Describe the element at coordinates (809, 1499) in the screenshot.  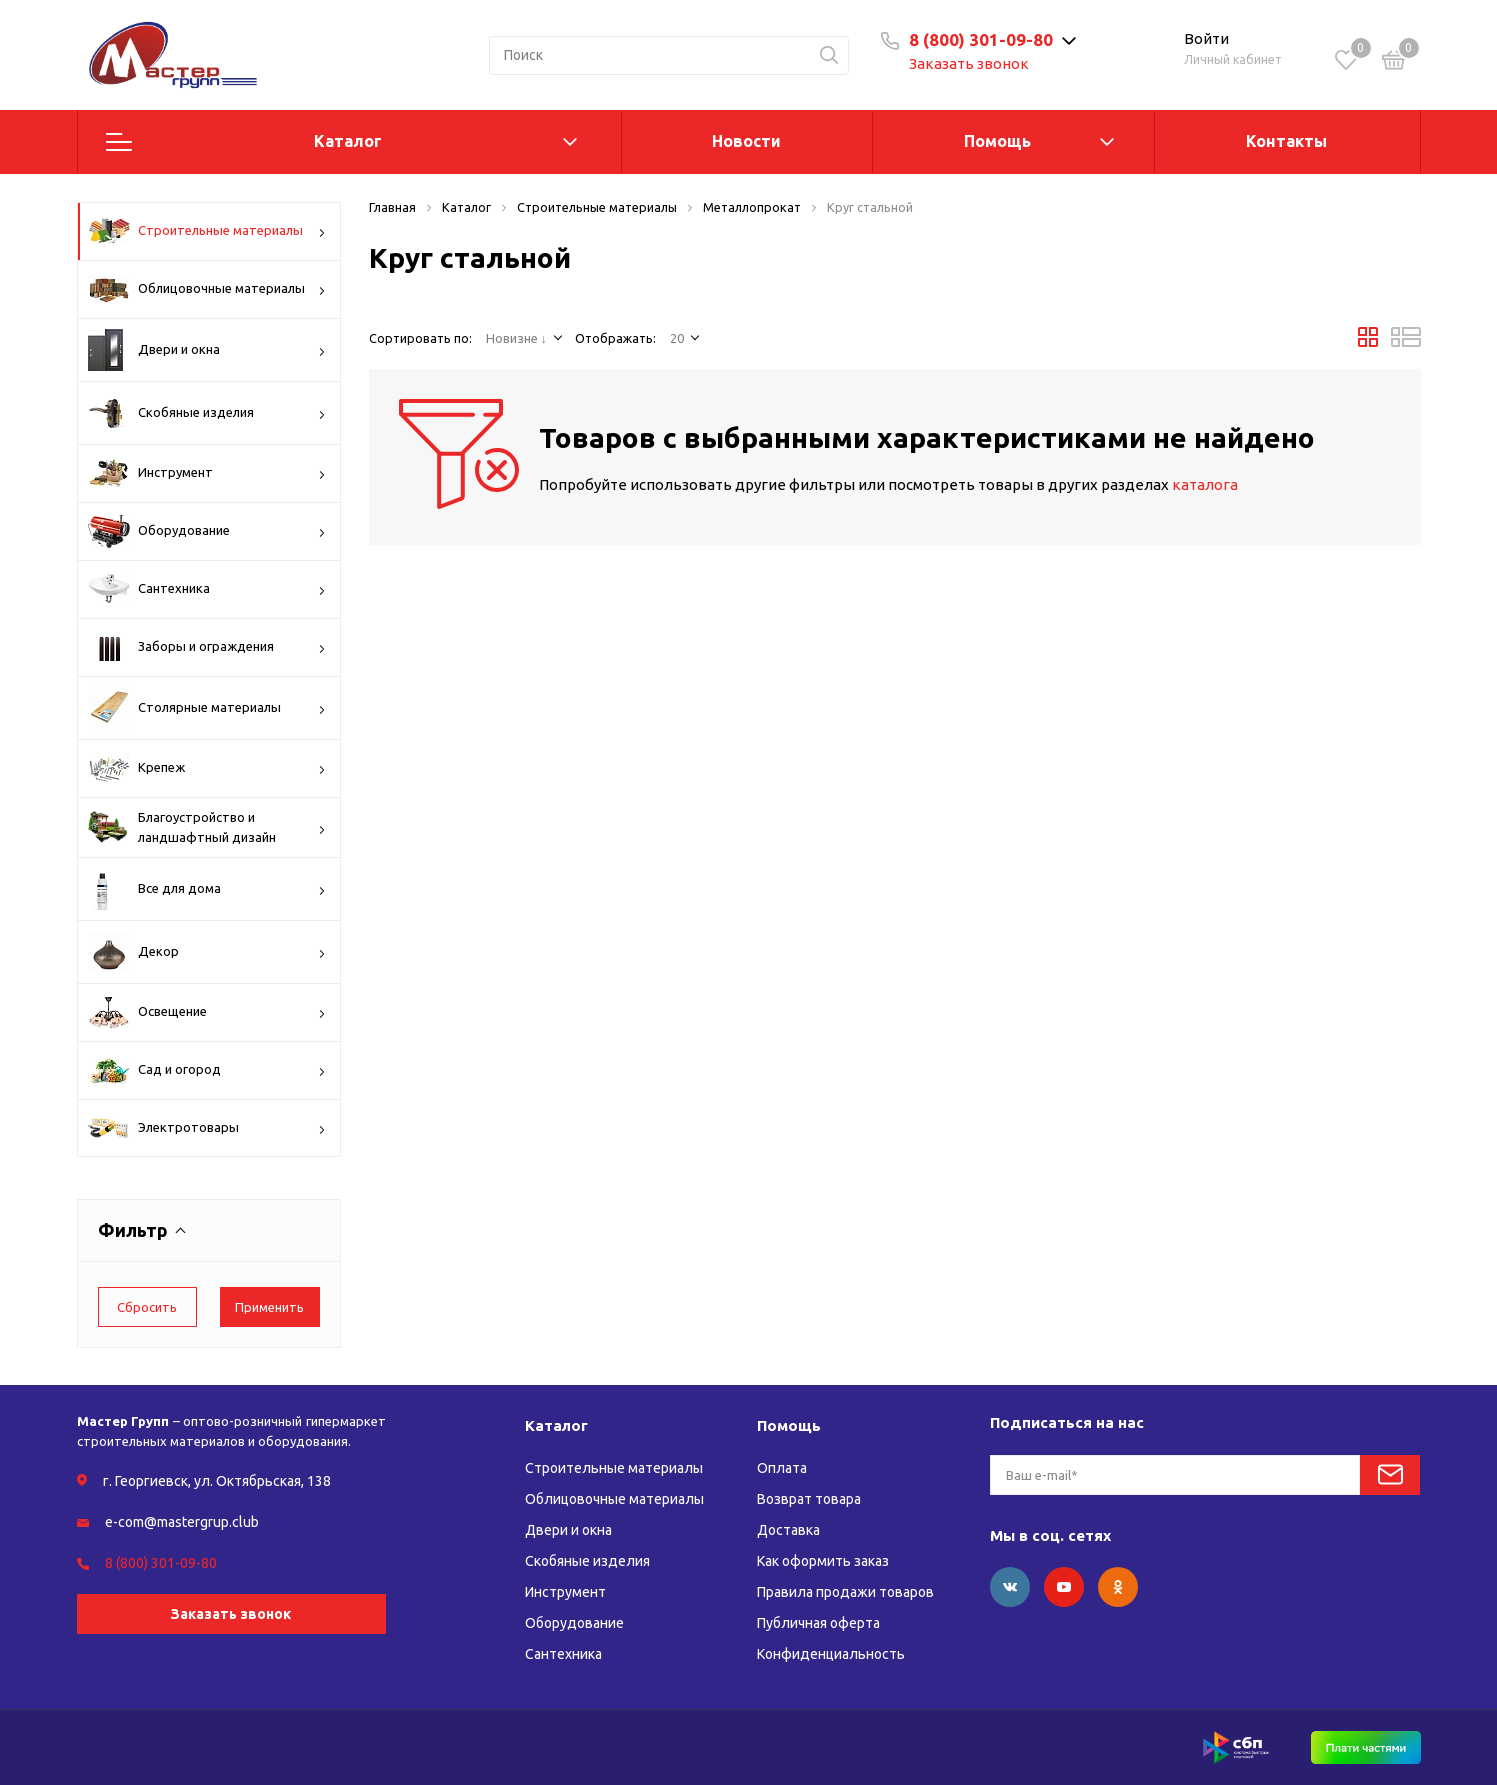
I see `Возврат товара` at that location.